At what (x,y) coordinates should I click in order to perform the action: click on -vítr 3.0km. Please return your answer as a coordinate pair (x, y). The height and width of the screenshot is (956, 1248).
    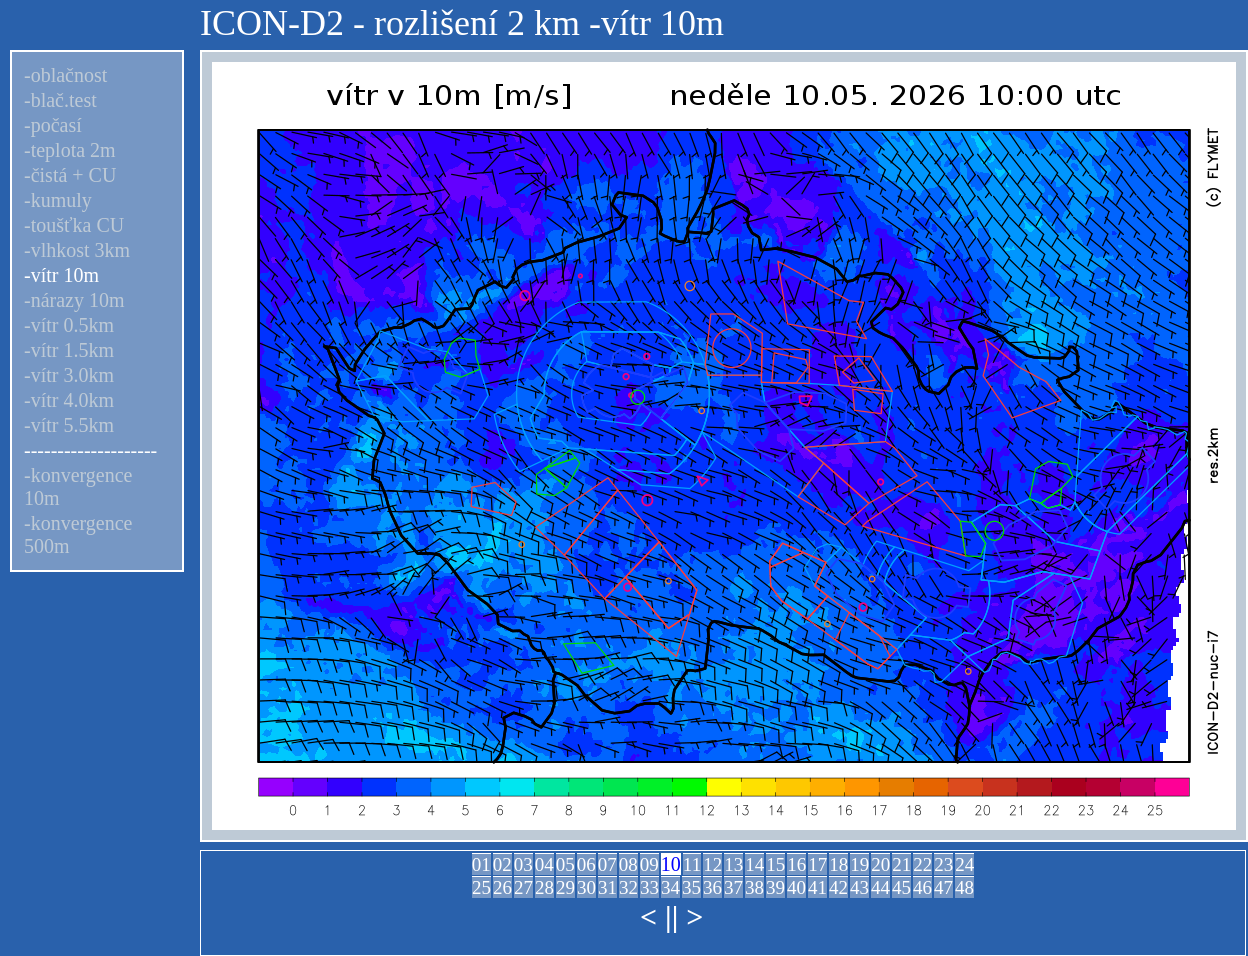
    Looking at the image, I should click on (69, 375).